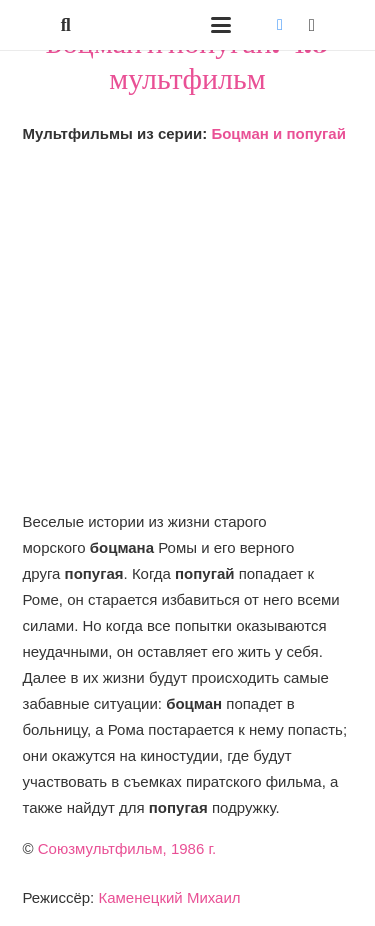 This screenshot has width=375, height=926. Describe the element at coordinates (312, 25) in the screenshot. I see `[Instagram]` at that location.